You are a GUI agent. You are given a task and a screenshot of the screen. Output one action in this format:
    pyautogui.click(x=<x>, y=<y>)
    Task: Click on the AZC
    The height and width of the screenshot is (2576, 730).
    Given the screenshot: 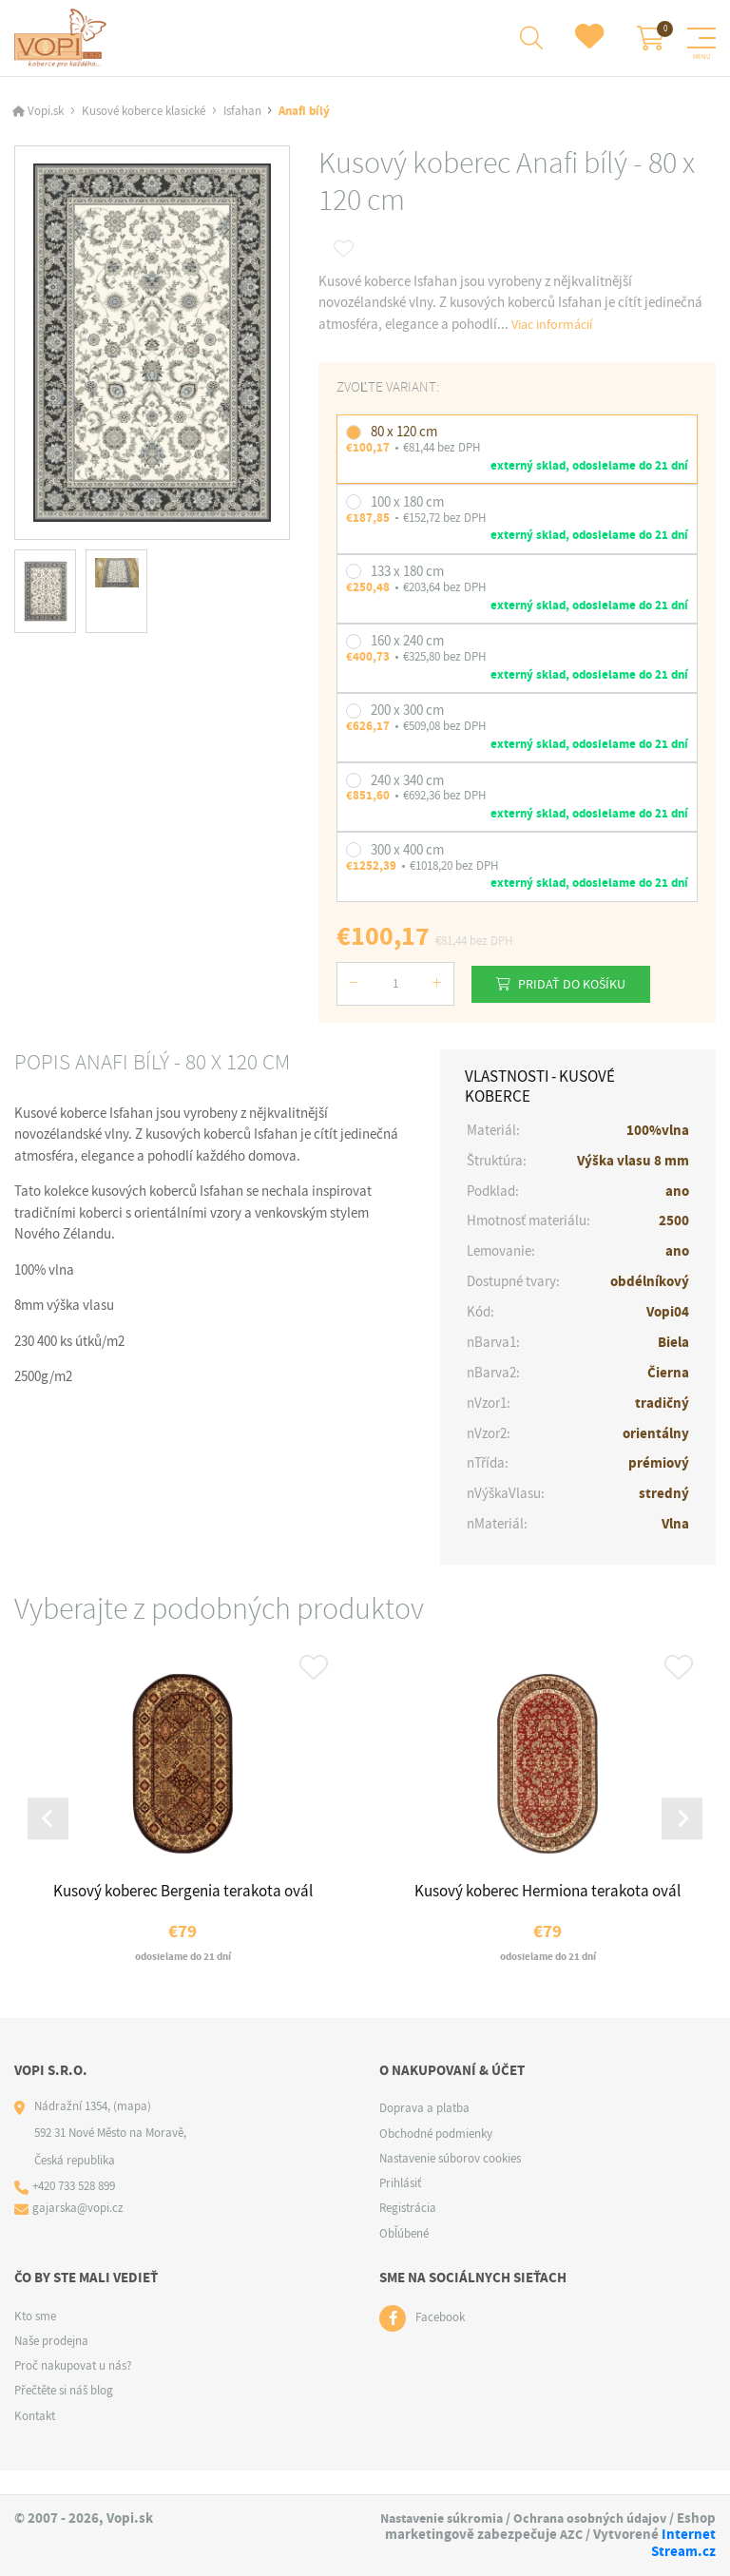 What is the action you would take?
    pyautogui.click(x=502, y=2552)
    